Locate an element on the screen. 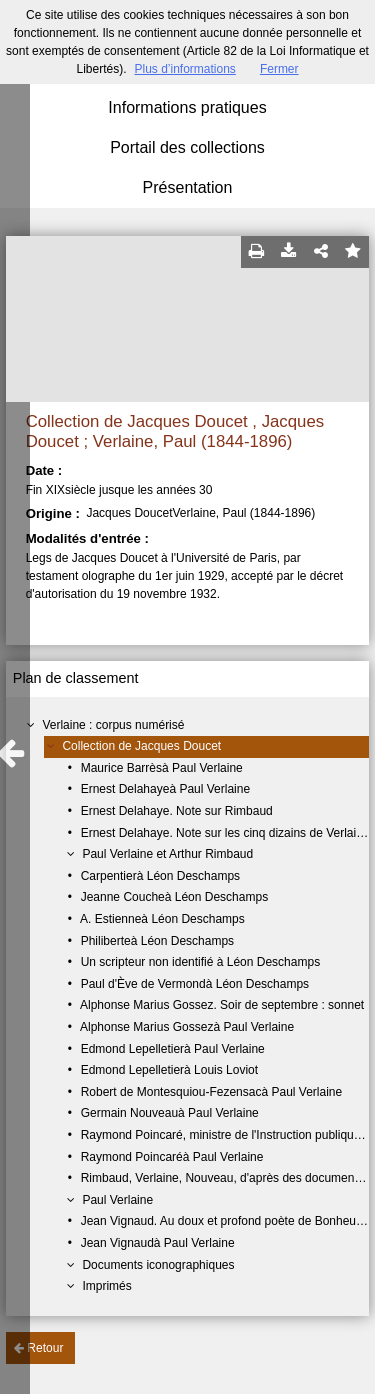 Image resolution: width=375 pixels, height=1394 pixels. Informations pratiques is located at coordinates (187, 107).